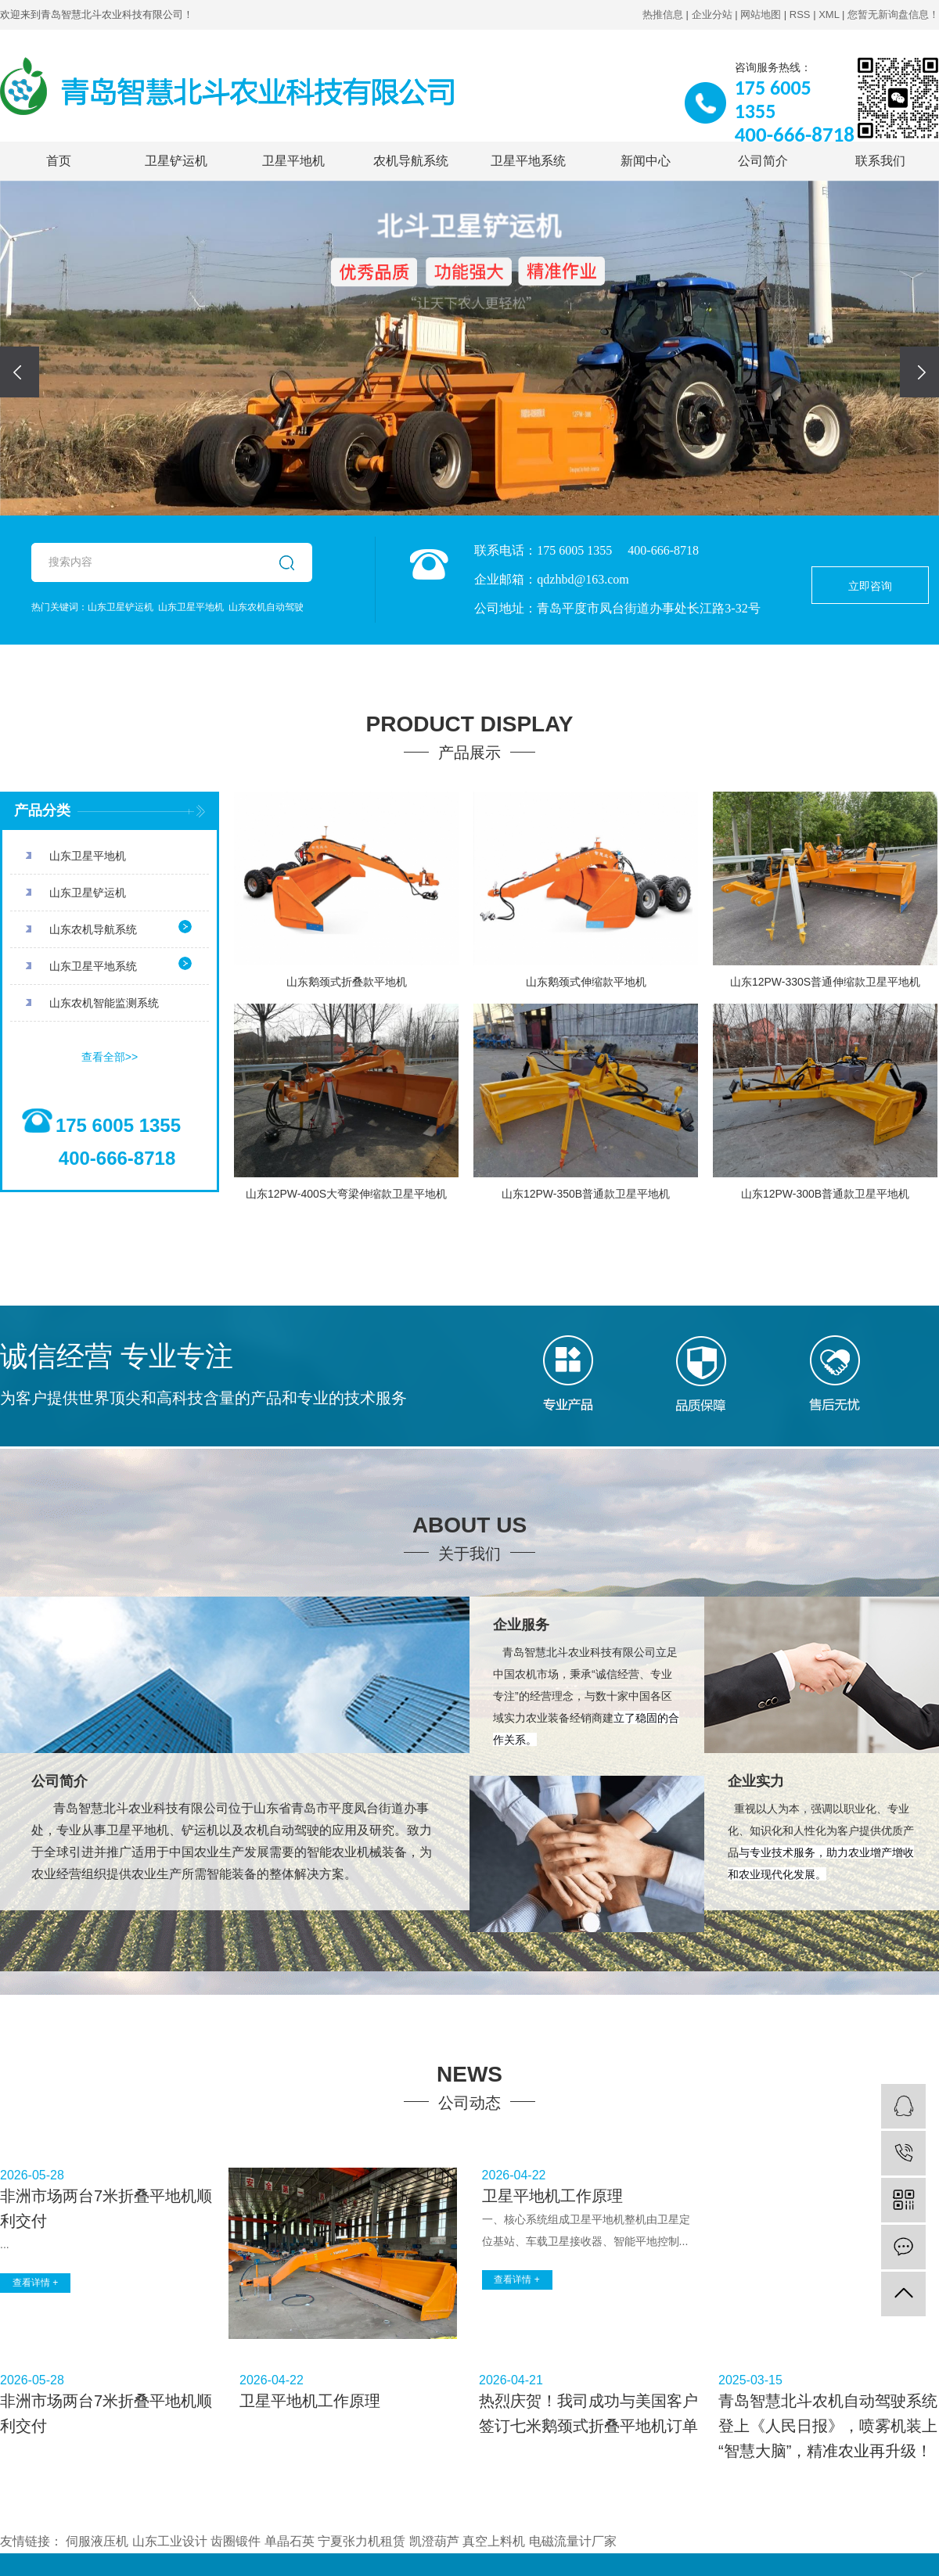 This screenshot has width=939, height=2576. Describe the element at coordinates (58, 160) in the screenshot. I see `首页` at that location.